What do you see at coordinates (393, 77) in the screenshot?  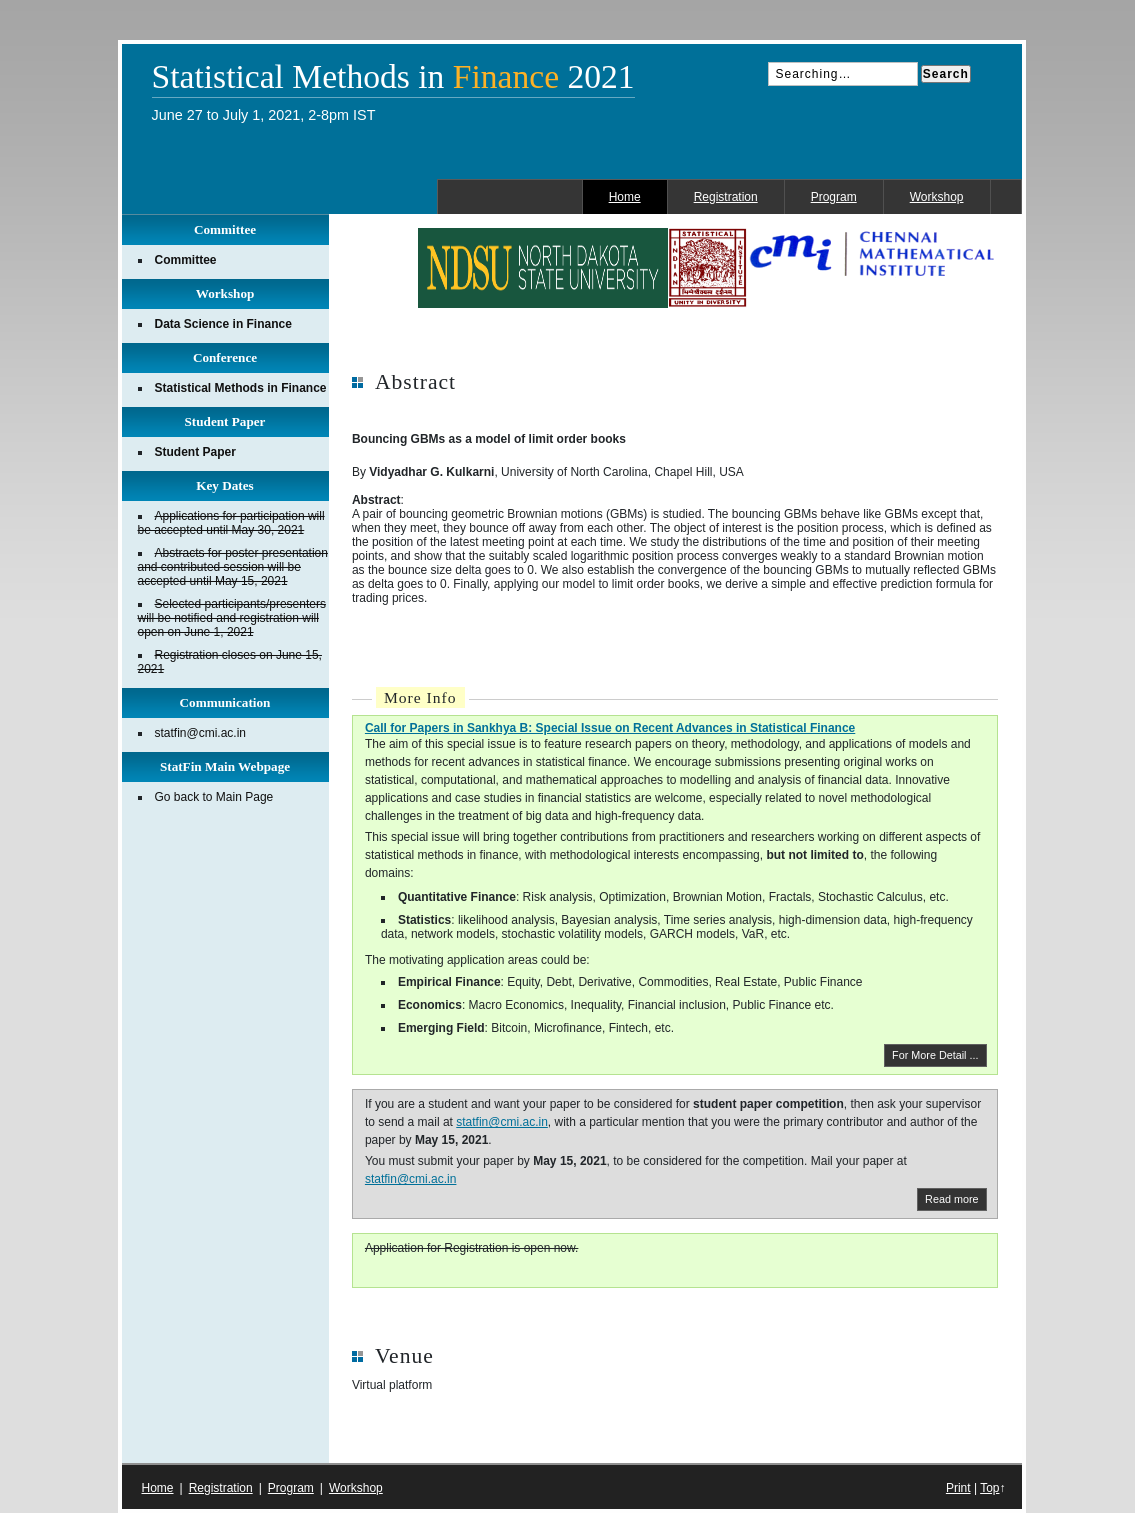 I see `Statistical Methods in 2021` at bounding box center [393, 77].